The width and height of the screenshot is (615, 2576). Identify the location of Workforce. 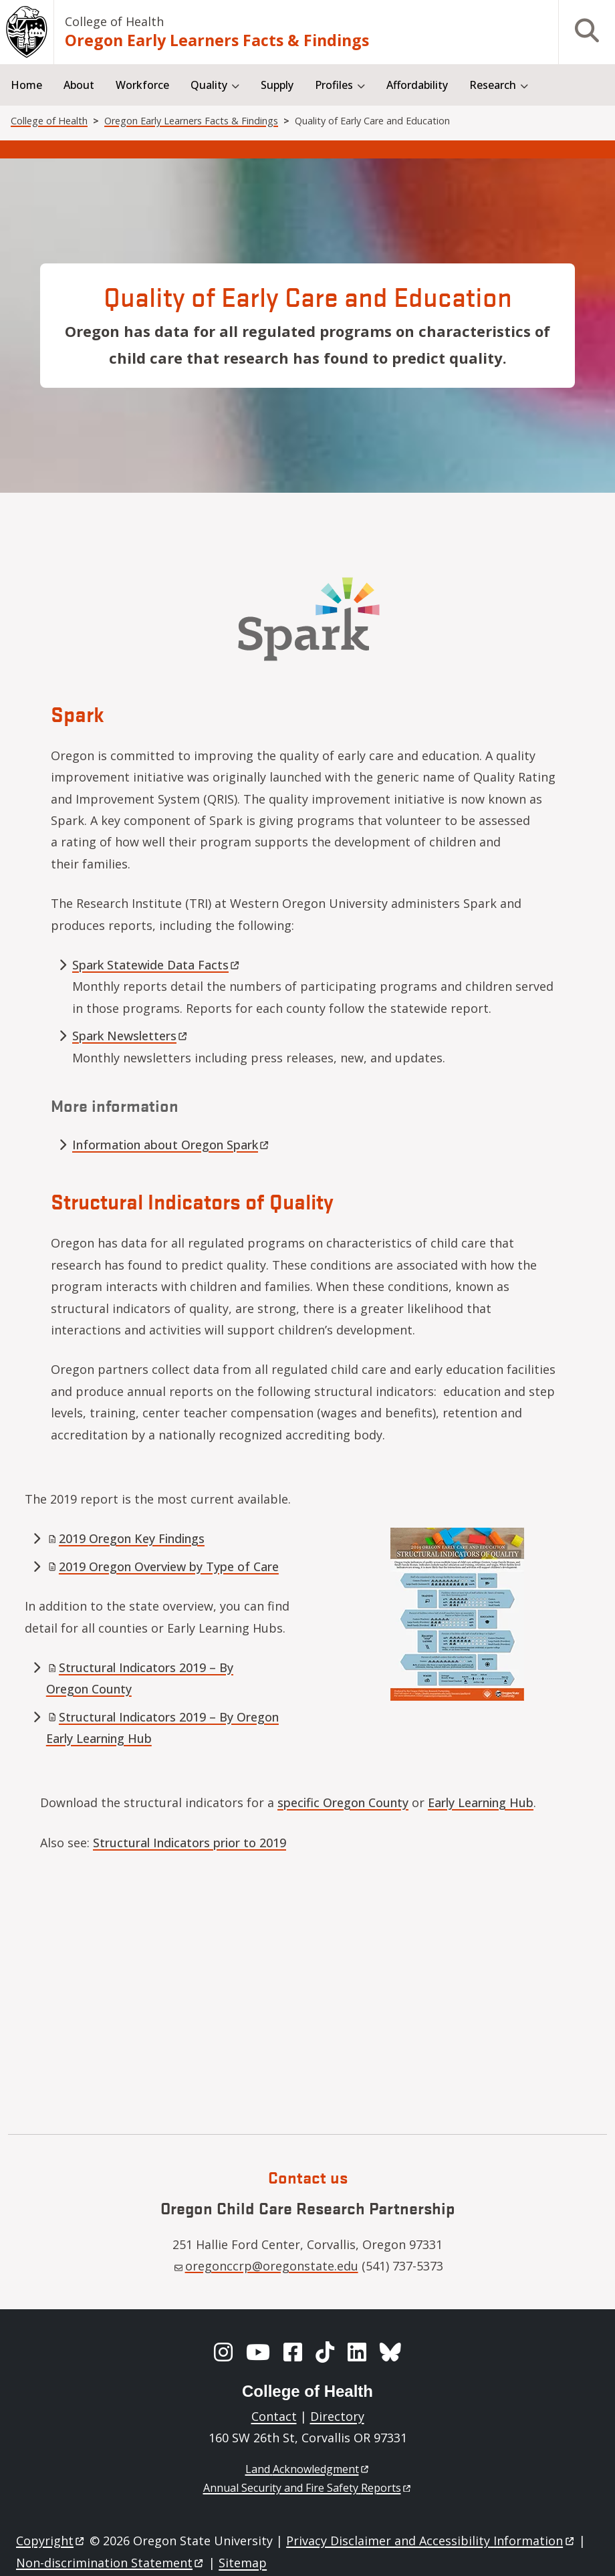
(142, 85).